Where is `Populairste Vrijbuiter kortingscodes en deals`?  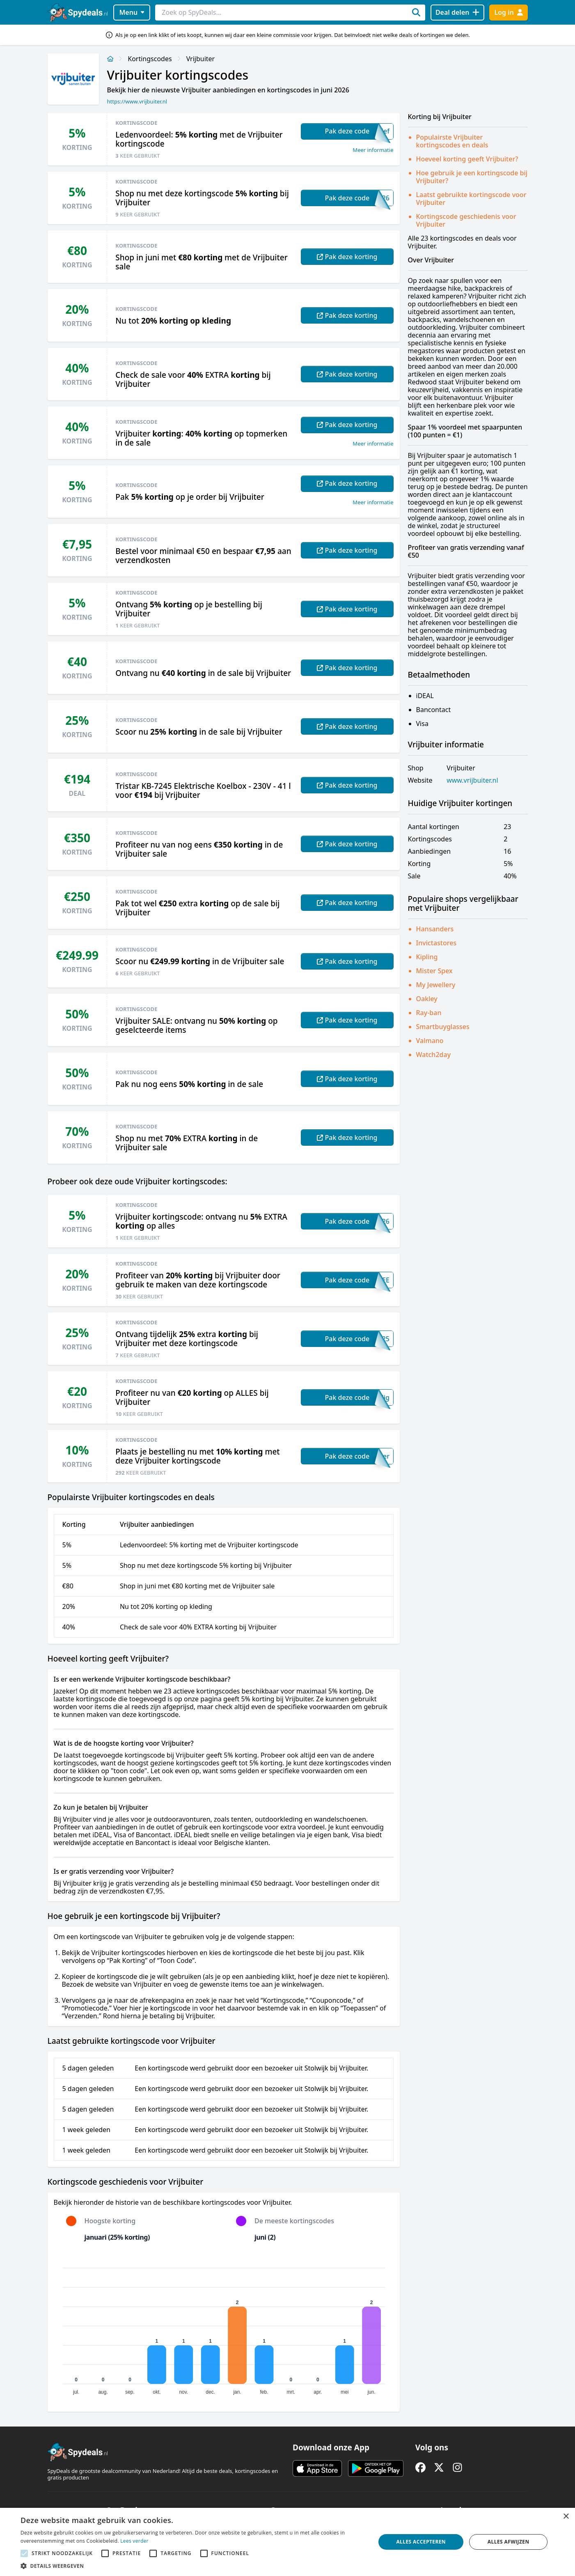
Populairste Vrijbuiter kortingscodes en deals is located at coordinates (452, 141).